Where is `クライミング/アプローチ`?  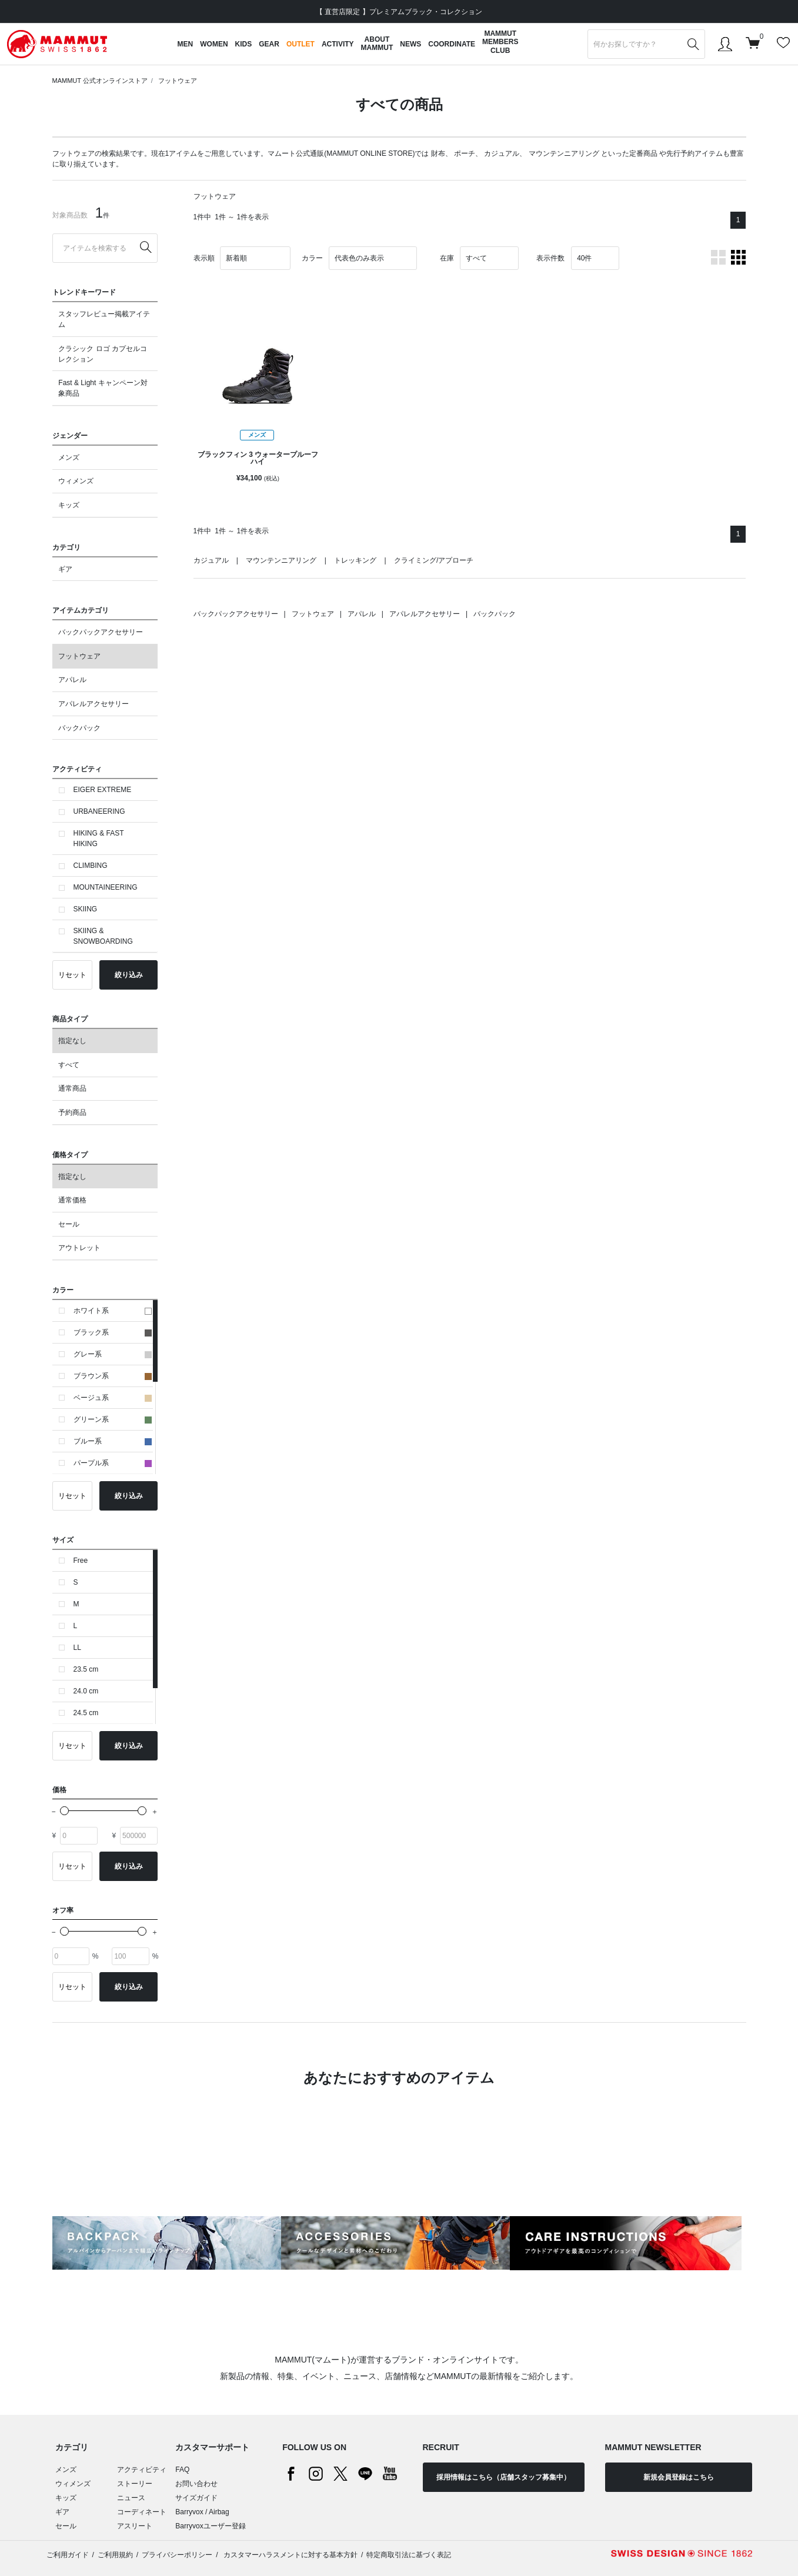
クライミング/アプローチ is located at coordinates (433, 560).